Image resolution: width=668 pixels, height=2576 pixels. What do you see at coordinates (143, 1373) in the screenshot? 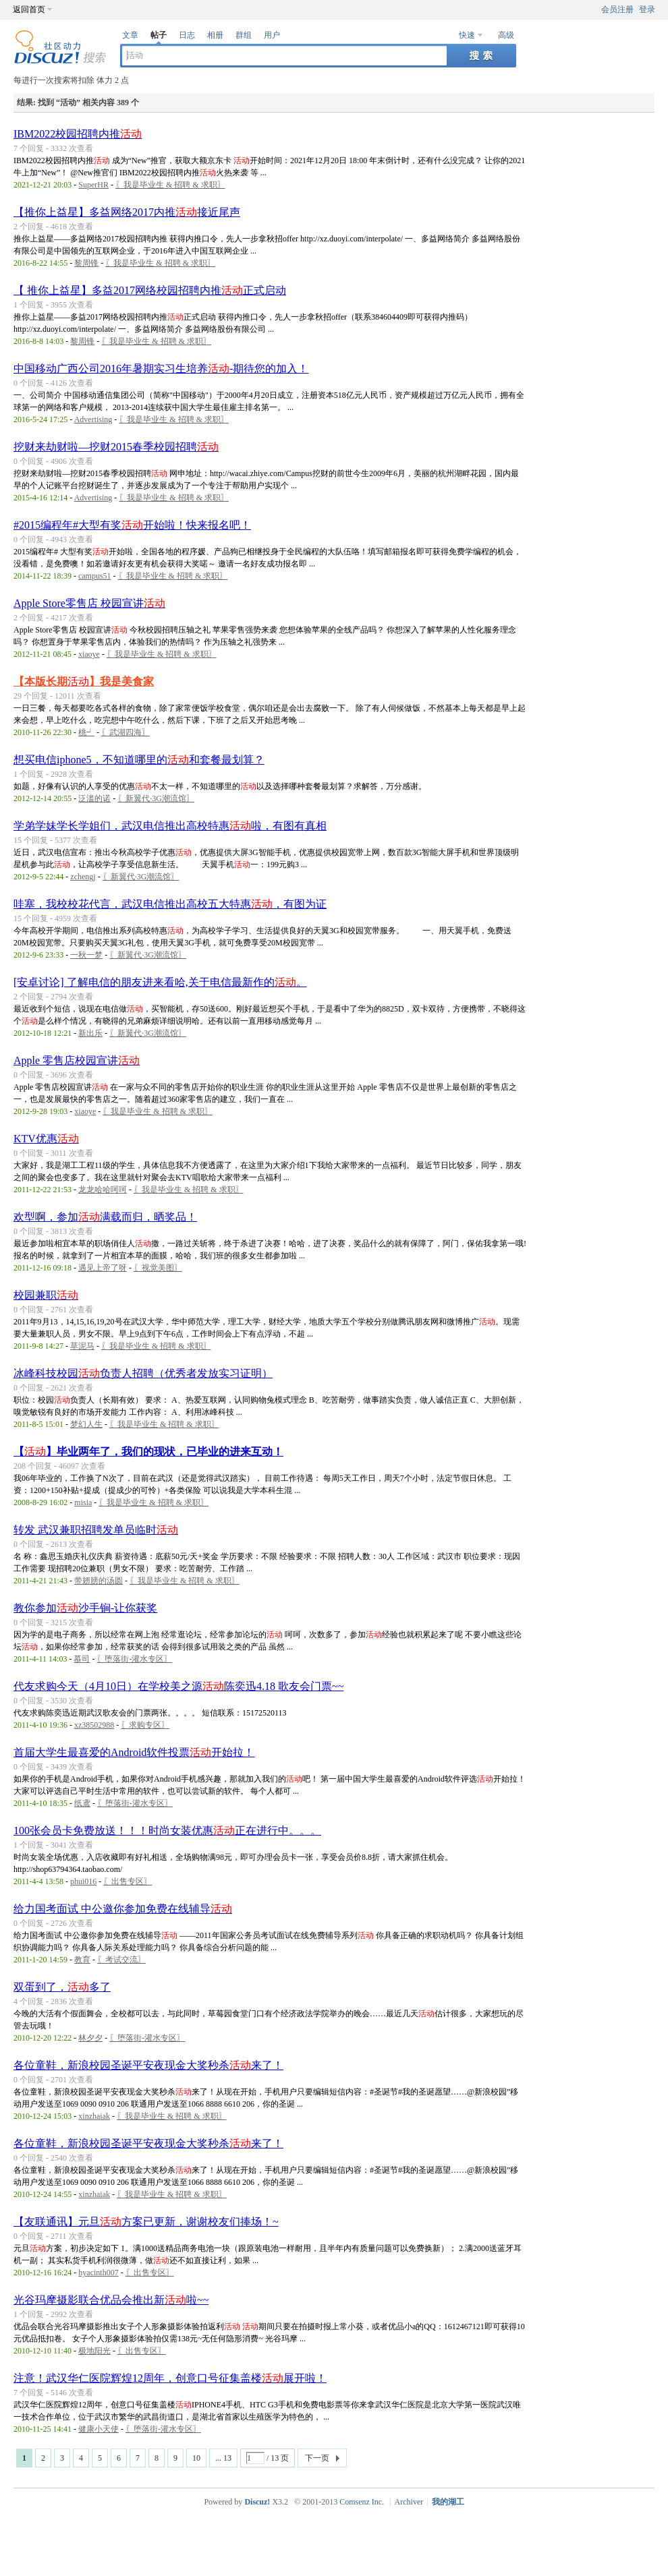
I see `冰峰科技校园负责人招聘（优秀者发放实习证明）` at bounding box center [143, 1373].